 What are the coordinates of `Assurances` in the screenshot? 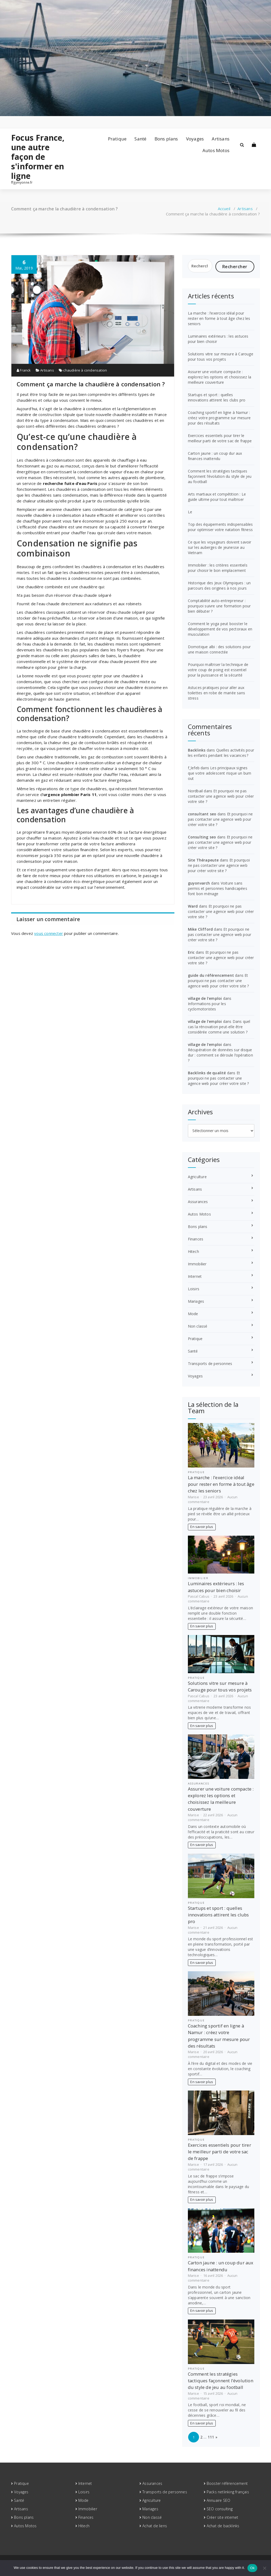 It's located at (198, 1201).